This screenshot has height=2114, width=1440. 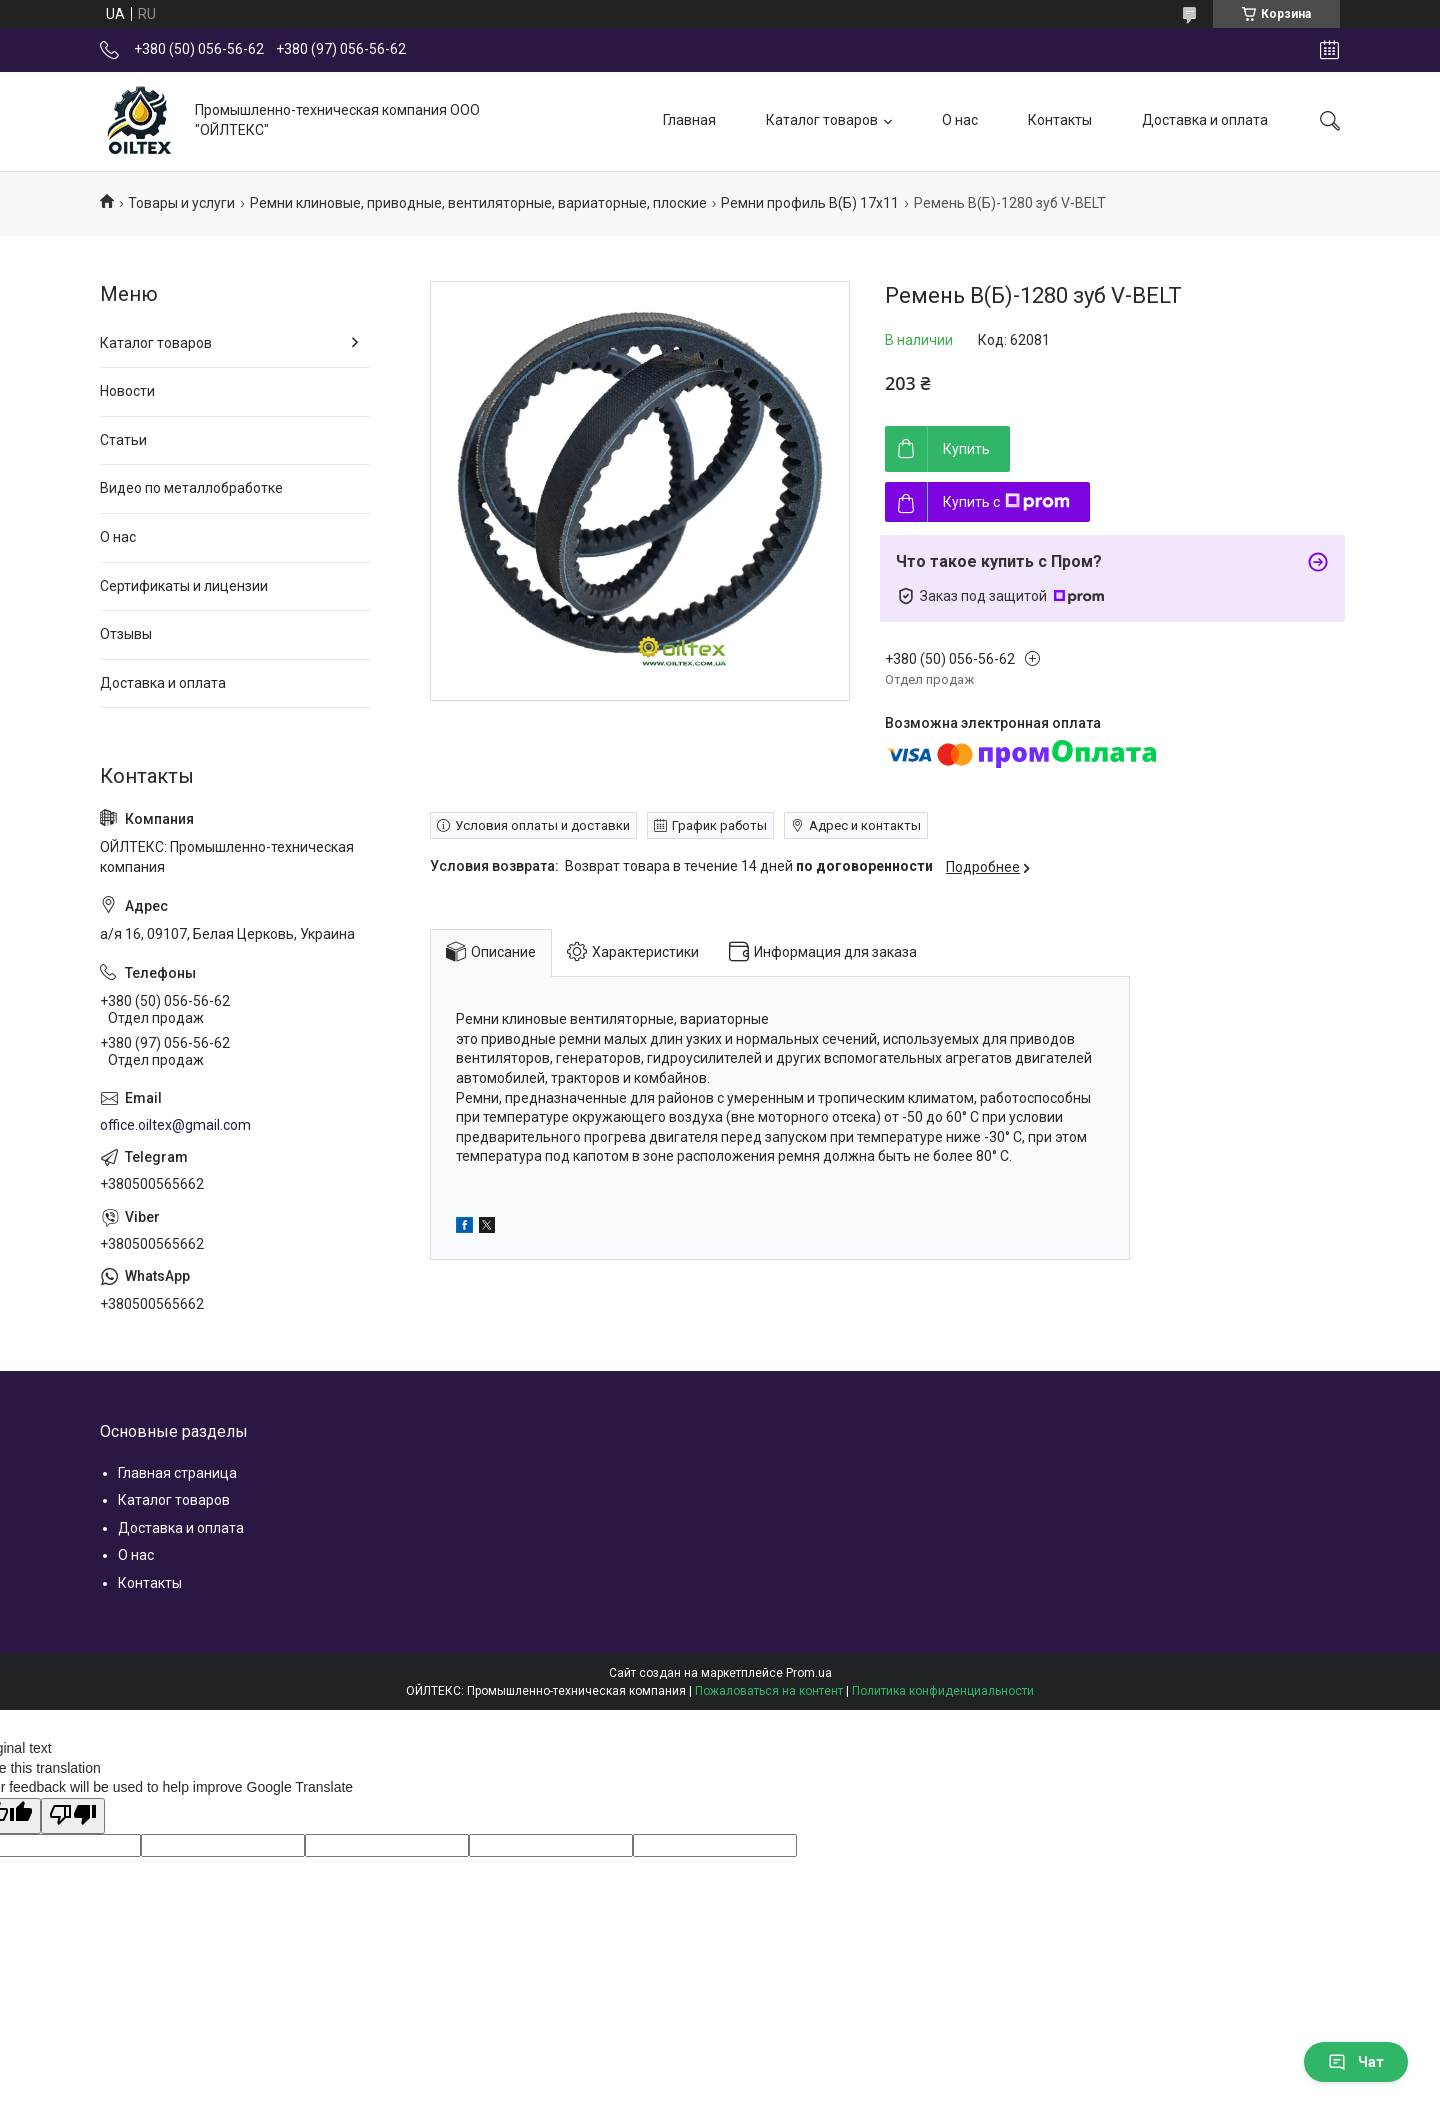 What do you see at coordinates (478, 203) in the screenshot?
I see `Ремни клиновые, приводные, вентиляторные, вариаторные, плоские` at bounding box center [478, 203].